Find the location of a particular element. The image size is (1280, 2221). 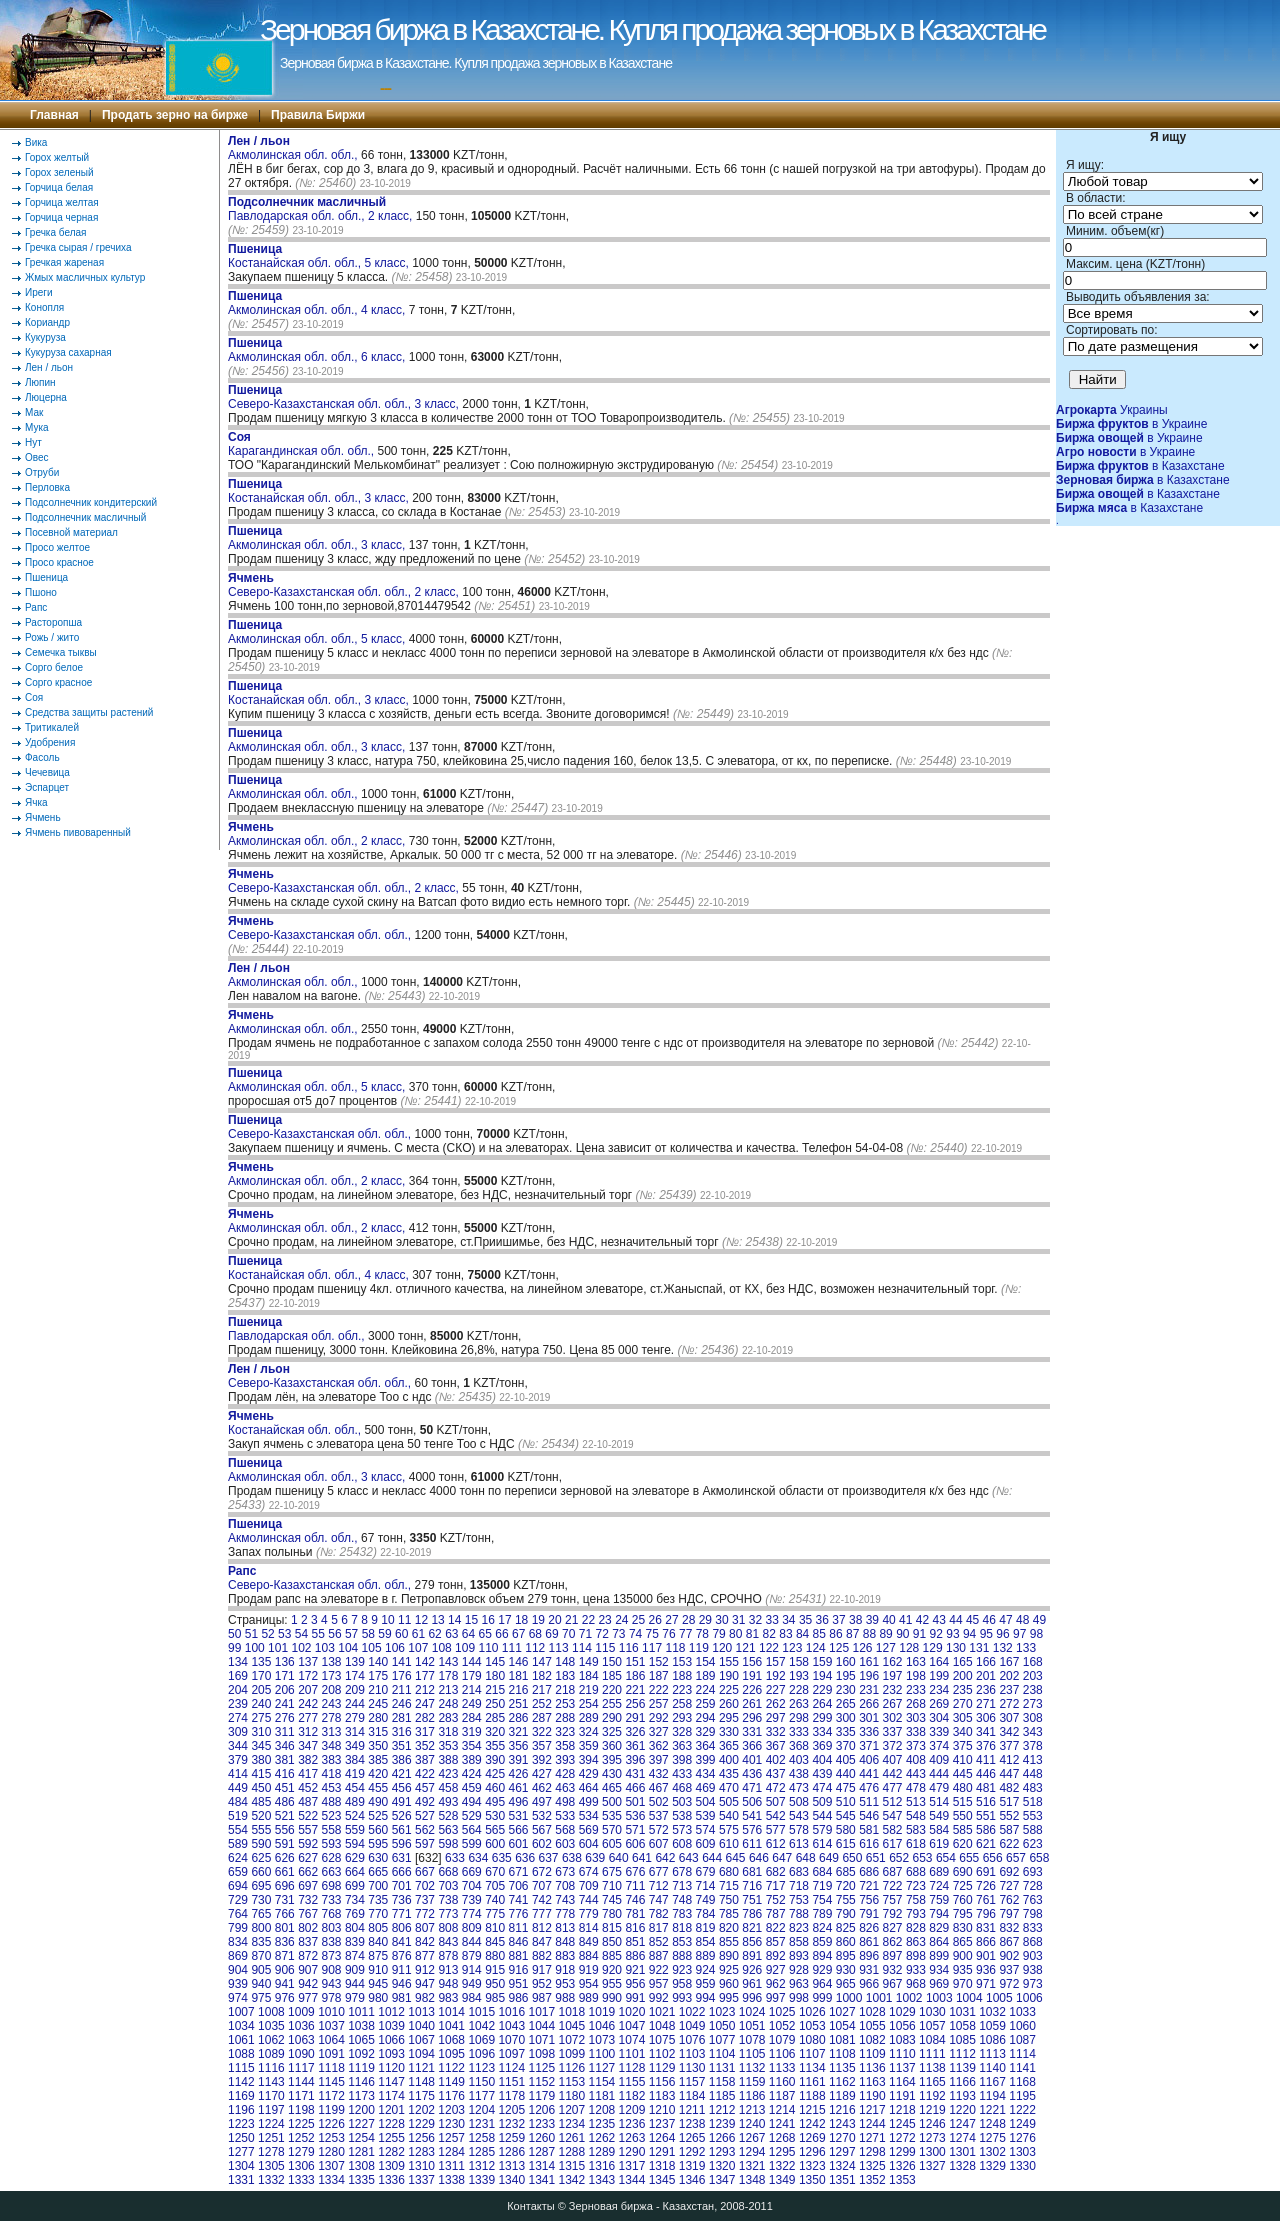

1329 is located at coordinates (992, 2166).